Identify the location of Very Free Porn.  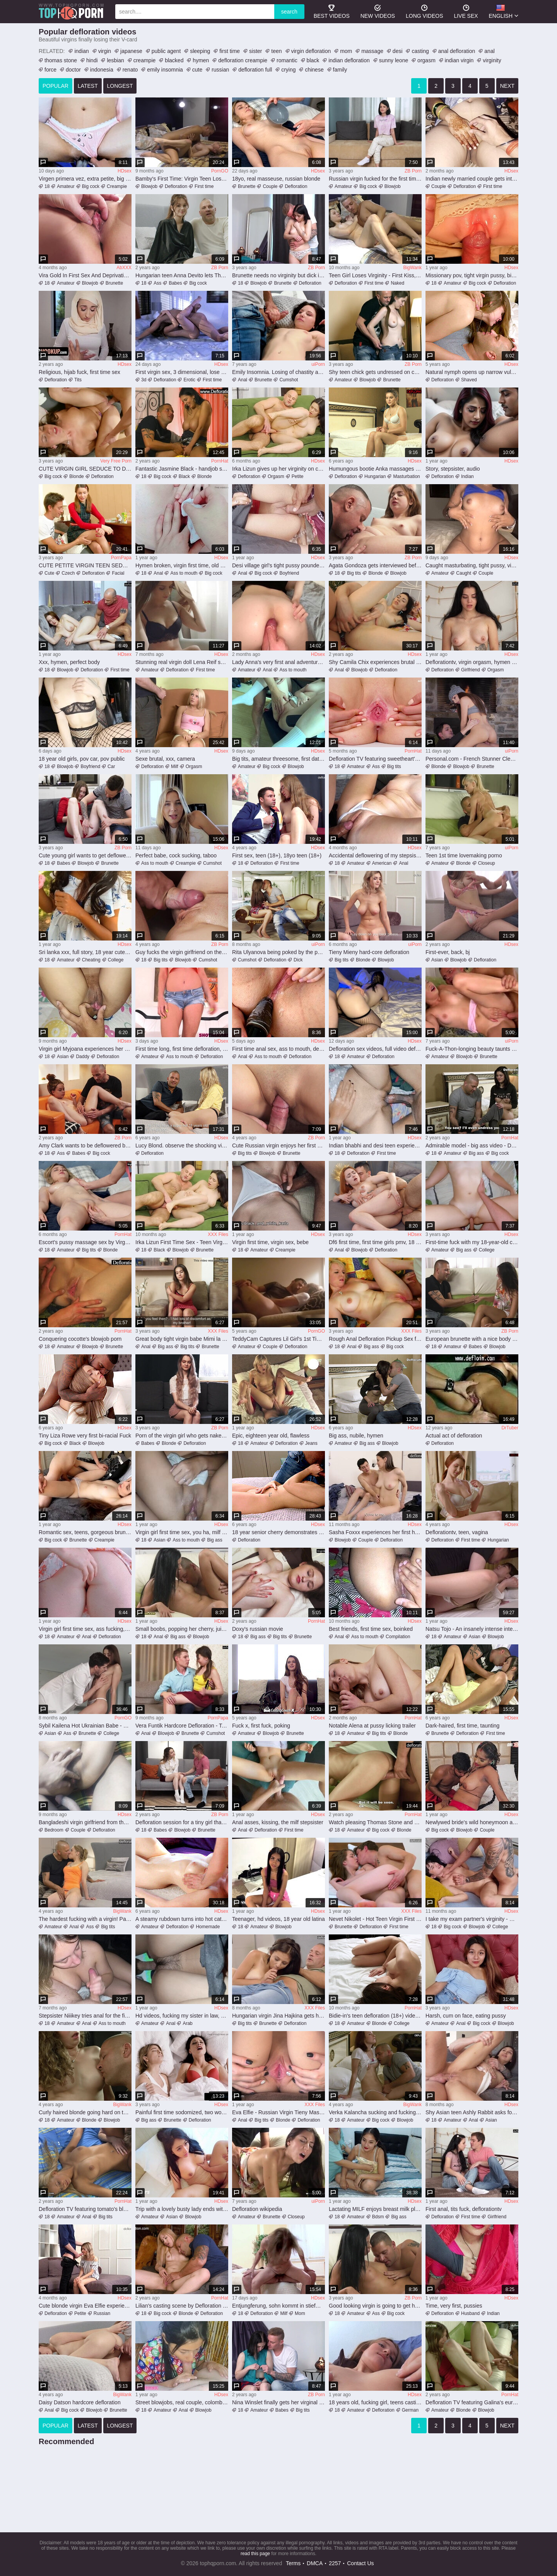
(116, 461).